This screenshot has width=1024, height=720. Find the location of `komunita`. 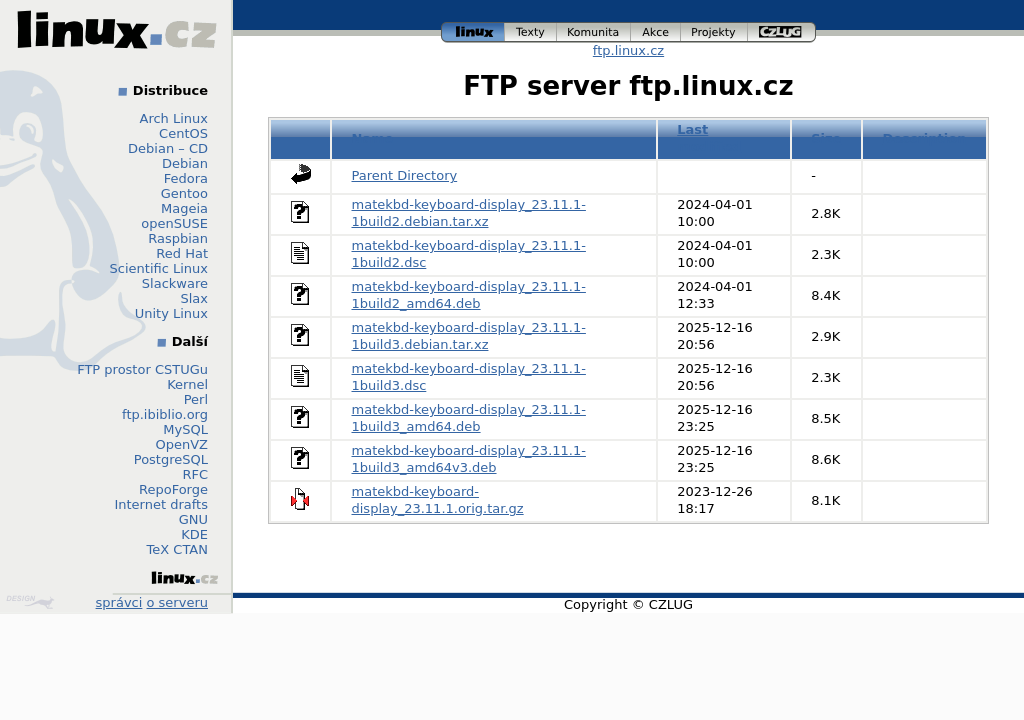

komunita is located at coordinates (594, 32).